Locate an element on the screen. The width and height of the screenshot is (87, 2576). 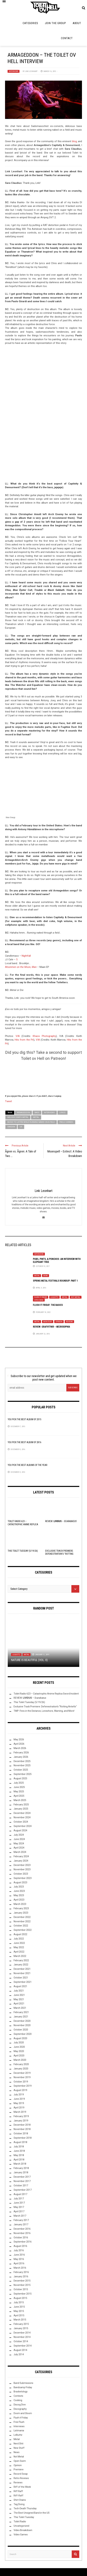
June 2024 is located at coordinates (19, 1840).